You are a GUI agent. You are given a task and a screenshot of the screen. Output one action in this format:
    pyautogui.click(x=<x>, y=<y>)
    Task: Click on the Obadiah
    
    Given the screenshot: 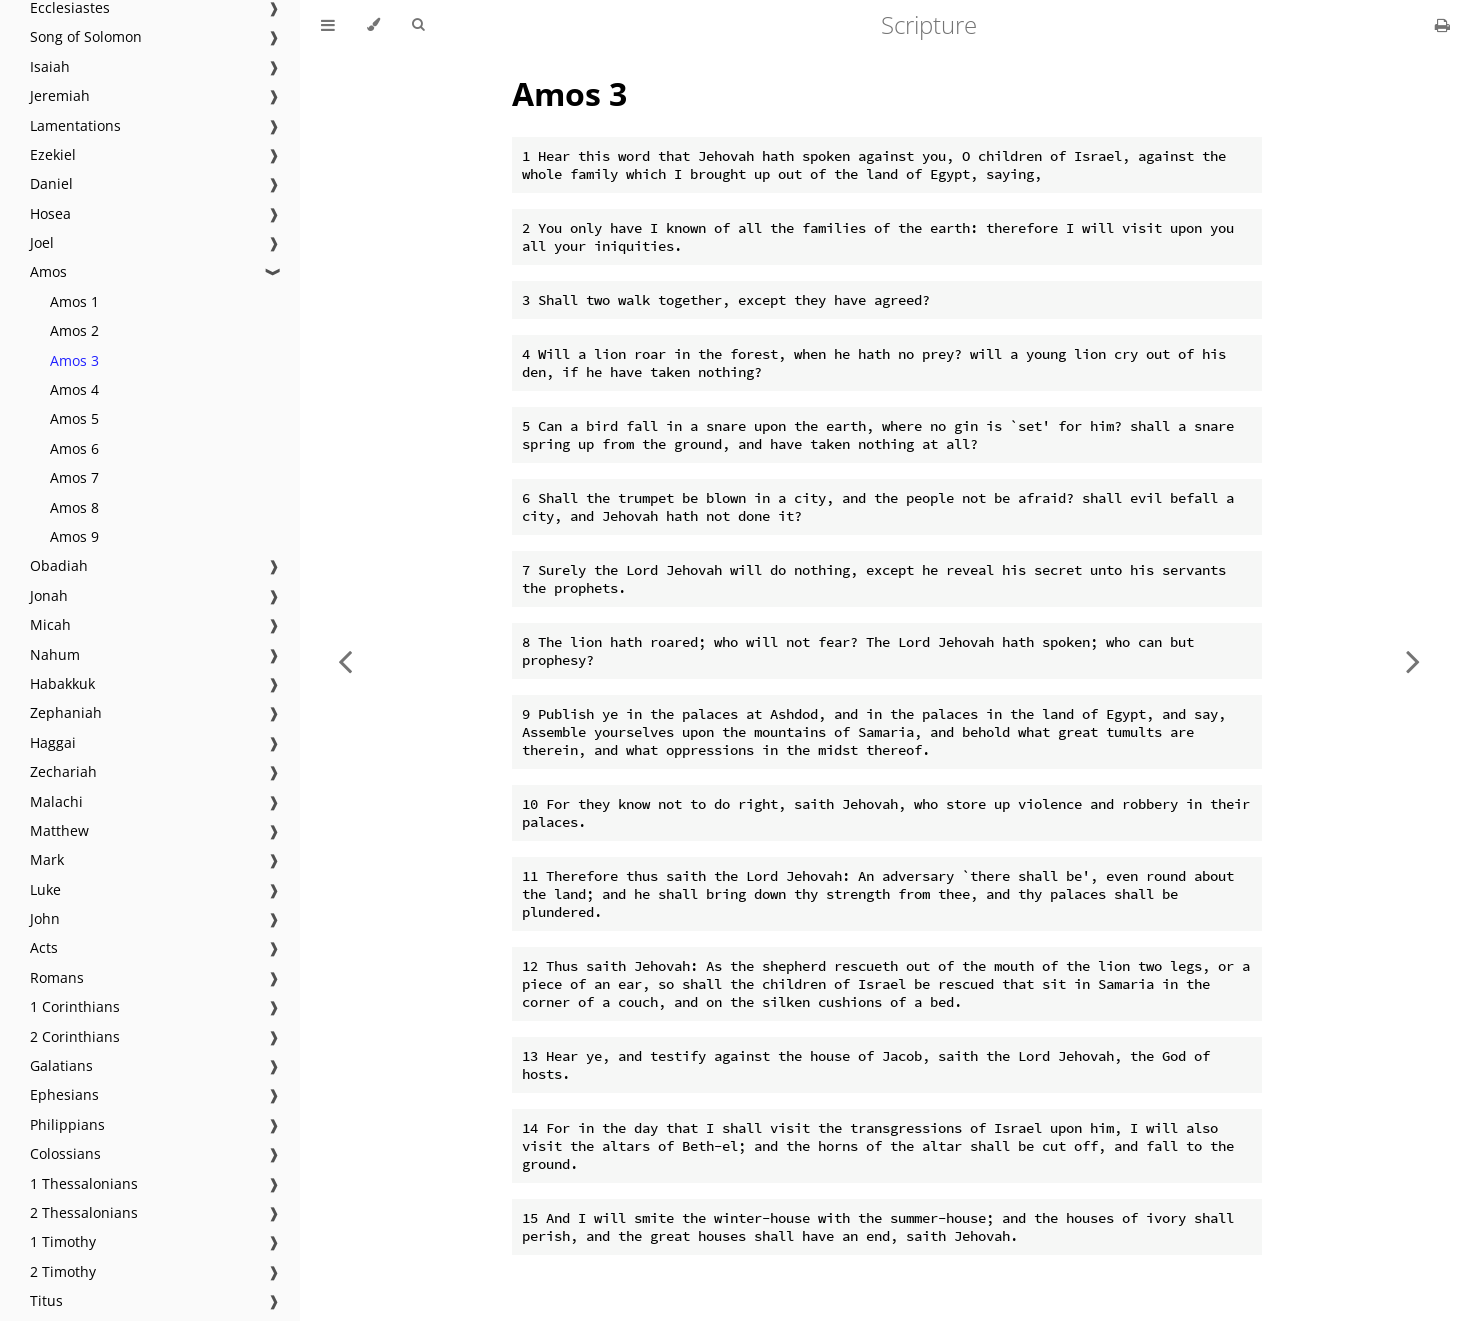 What is the action you would take?
    pyautogui.click(x=59, y=565)
    